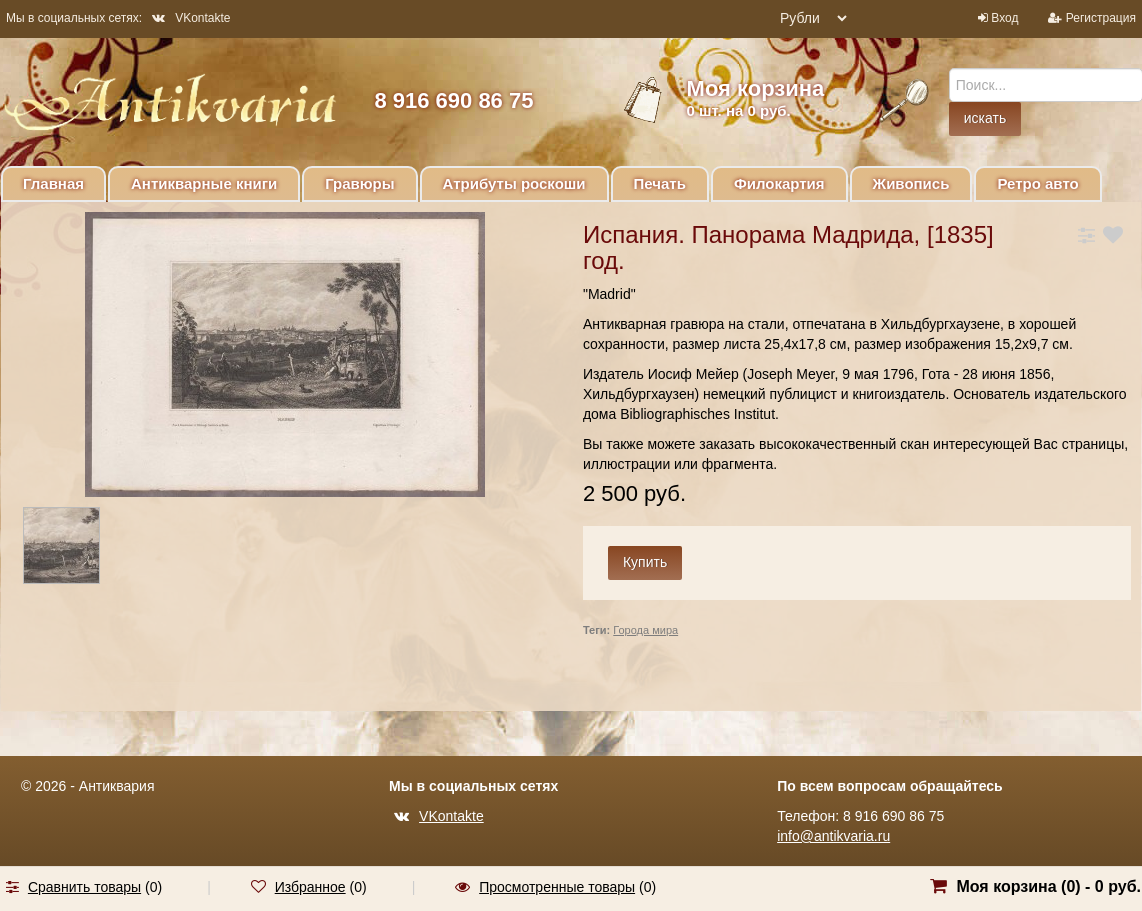 The width and height of the screenshot is (1142, 911). Describe the element at coordinates (660, 183) in the screenshot. I see `Печать` at that location.